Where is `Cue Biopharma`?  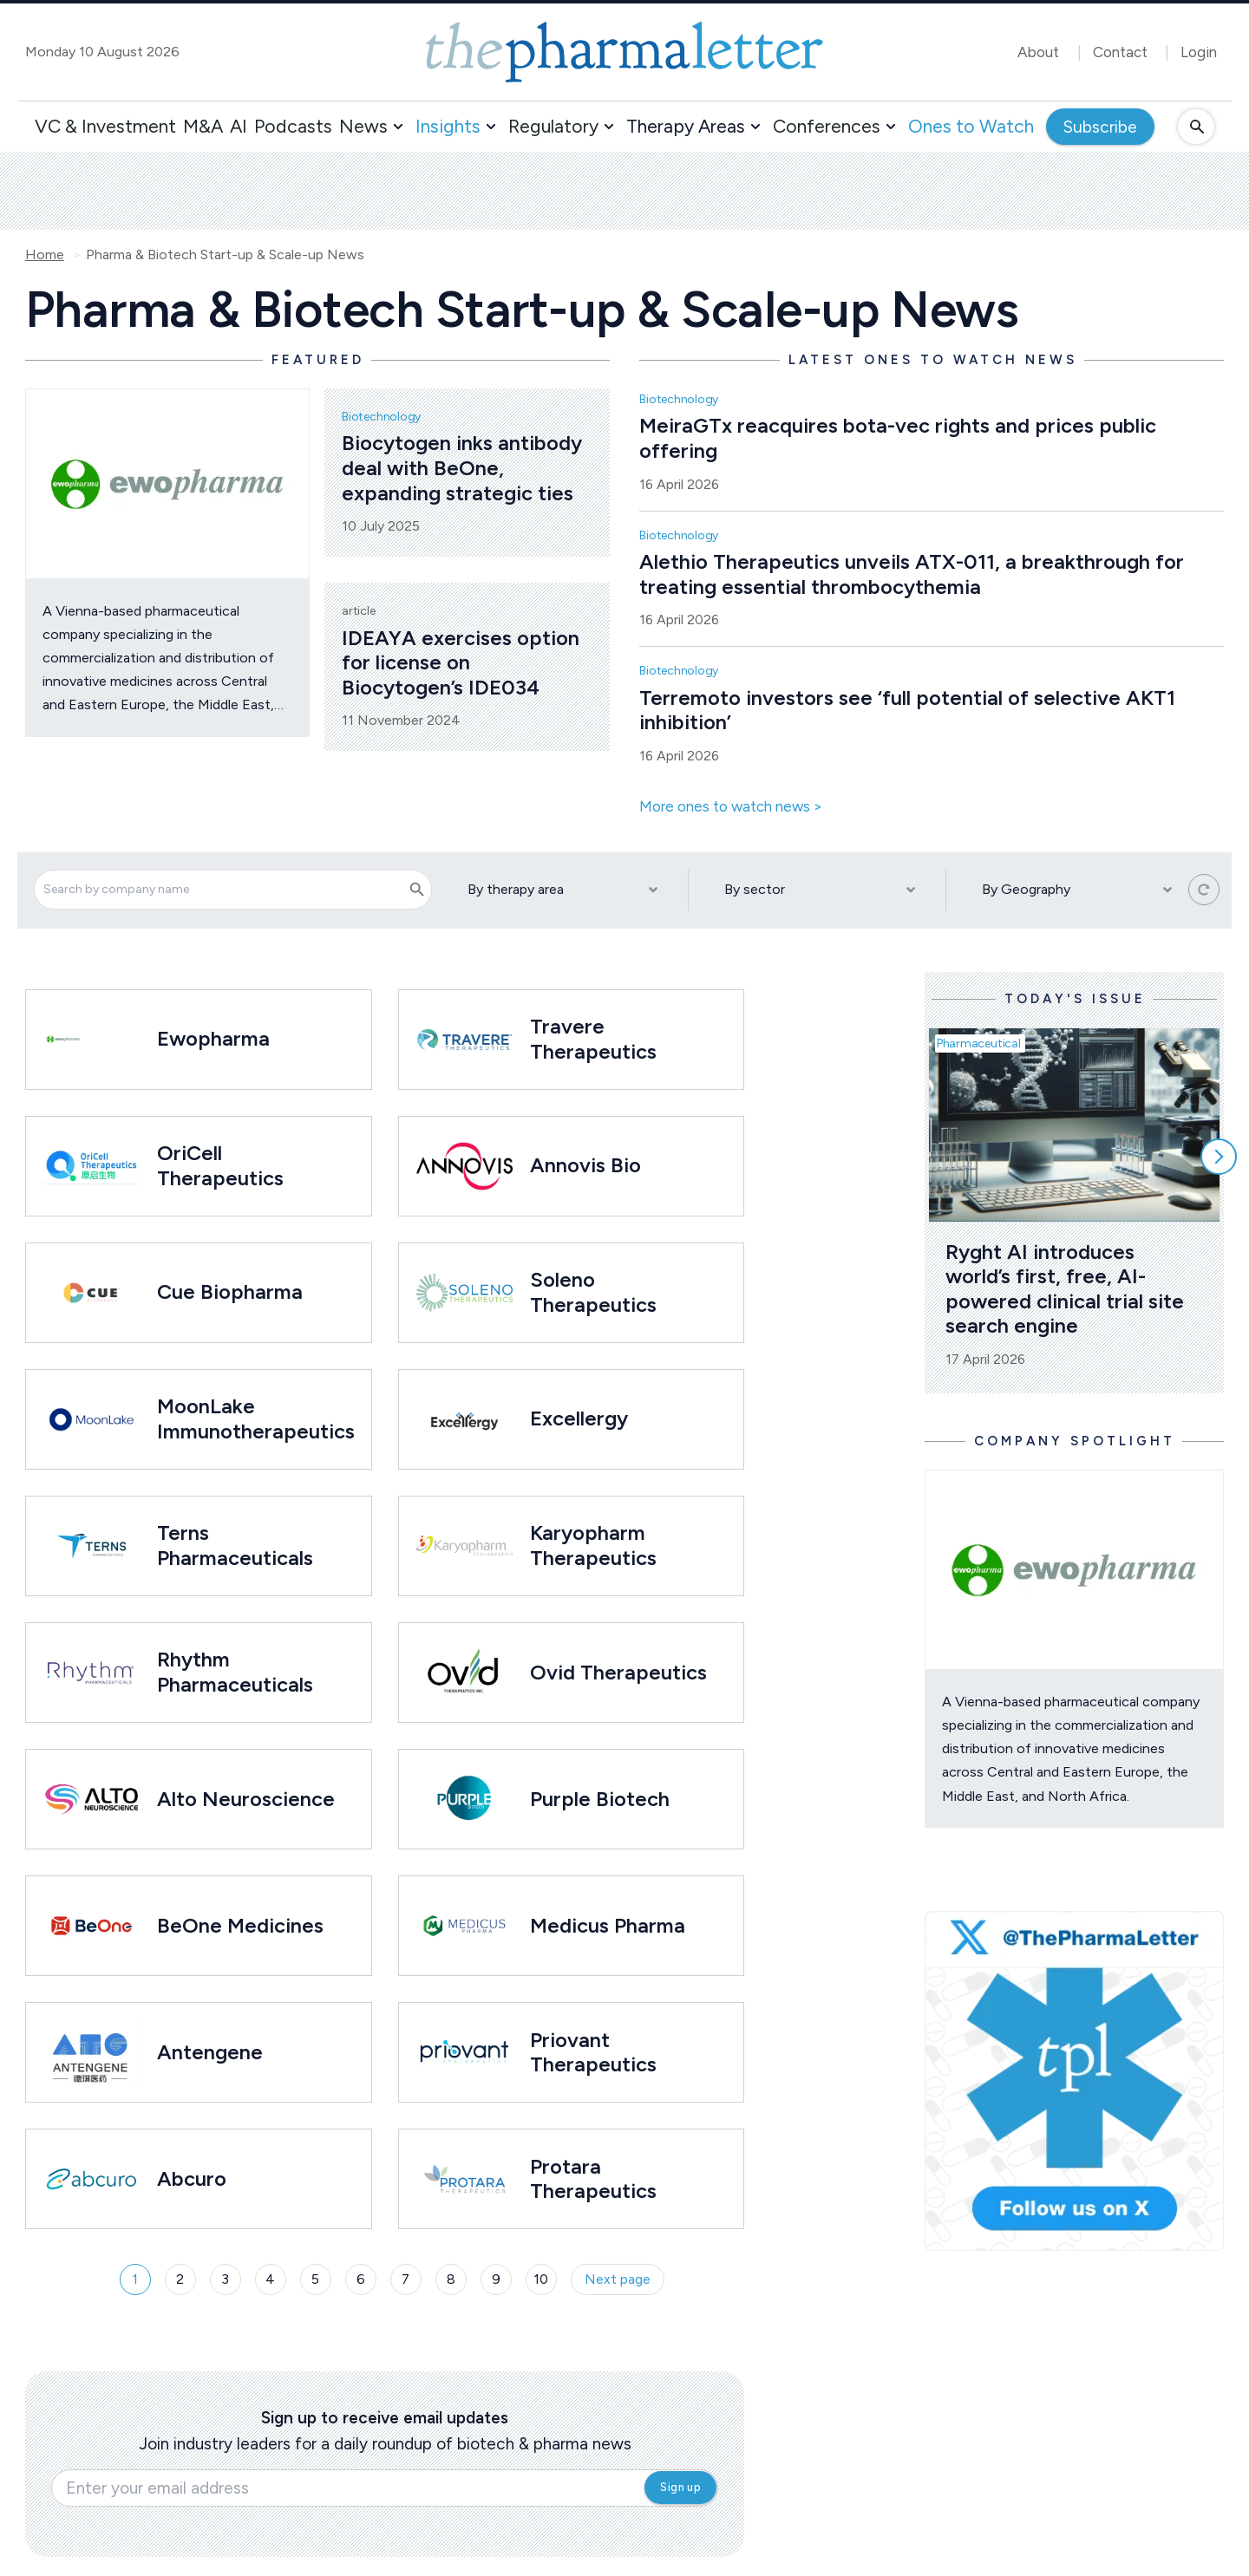
Cue Biopharma is located at coordinates (230, 1291).